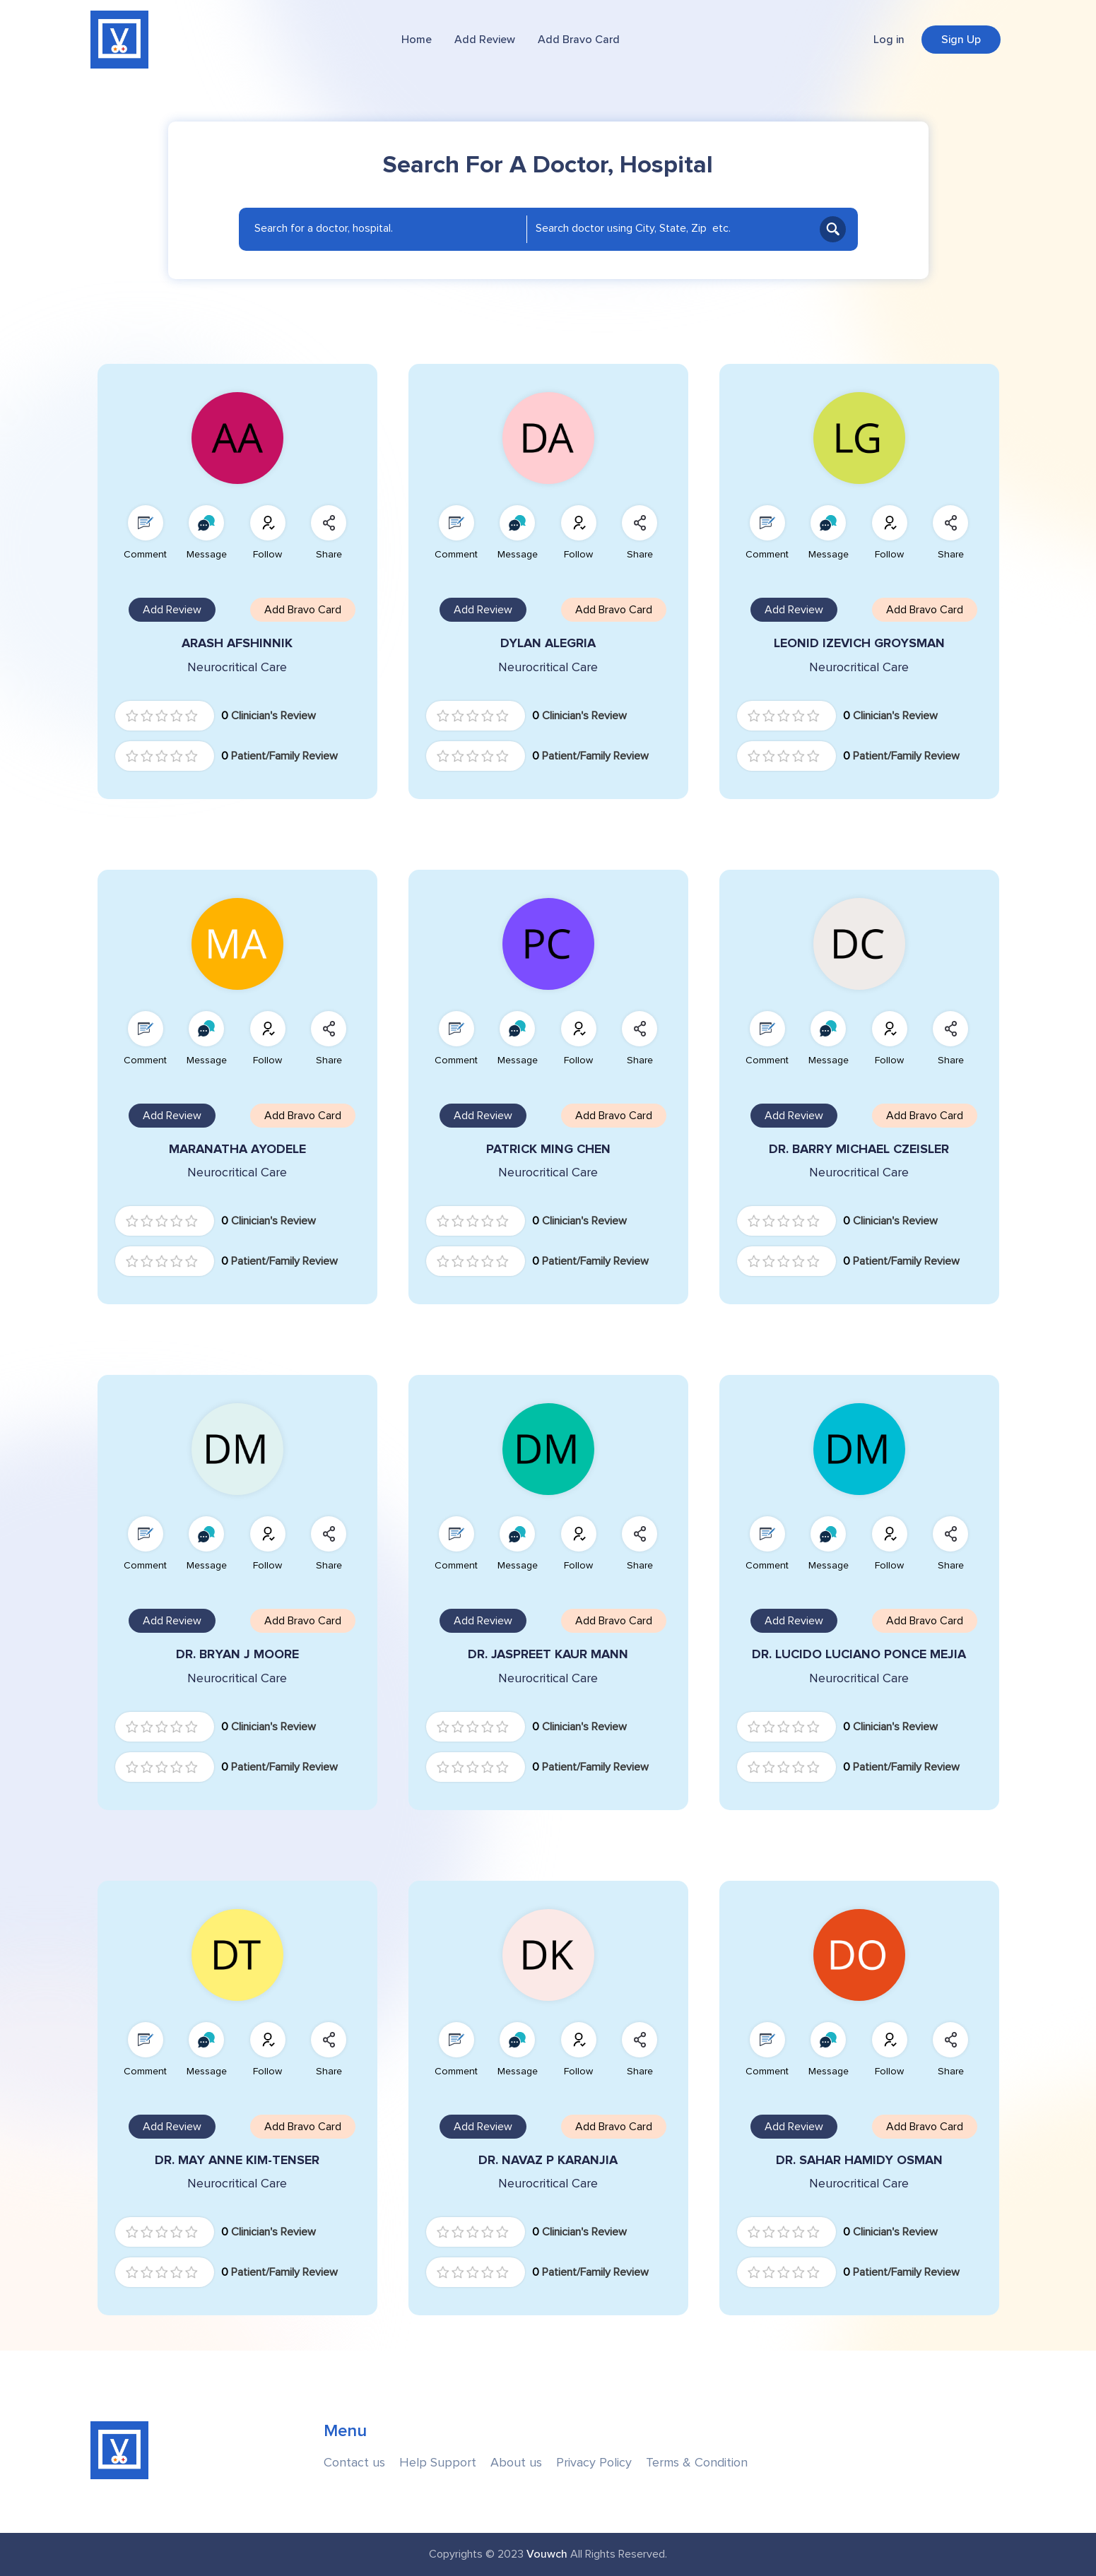 The width and height of the screenshot is (1096, 2576). Describe the element at coordinates (548, 1149) in the screenshot. I see `PATRICK MING CHEN` at that location.